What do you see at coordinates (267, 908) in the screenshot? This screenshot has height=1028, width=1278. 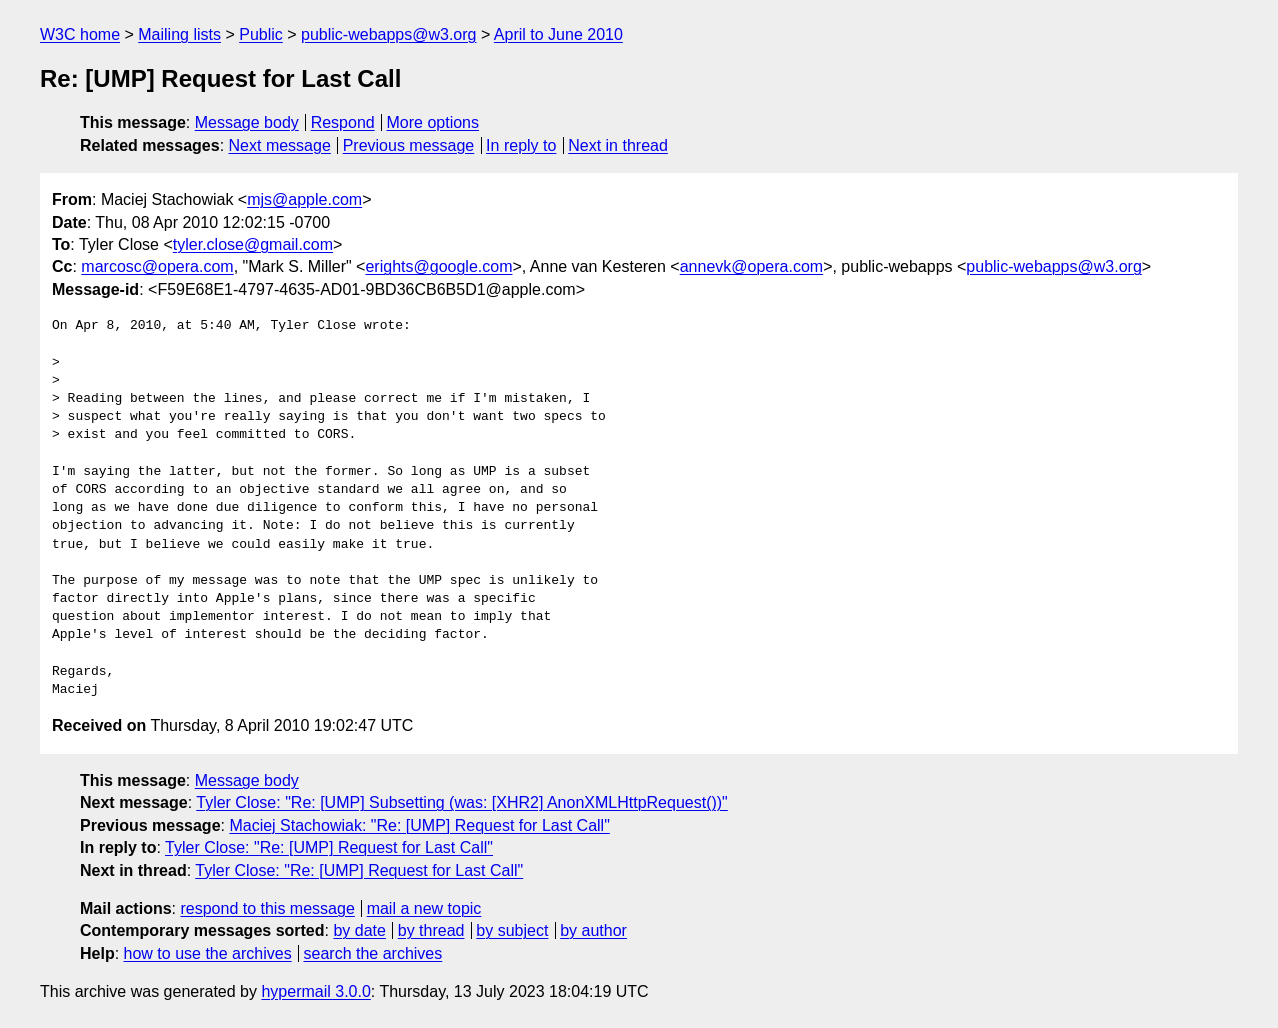 I see `respond to this message` at bounding box center [267, 908].